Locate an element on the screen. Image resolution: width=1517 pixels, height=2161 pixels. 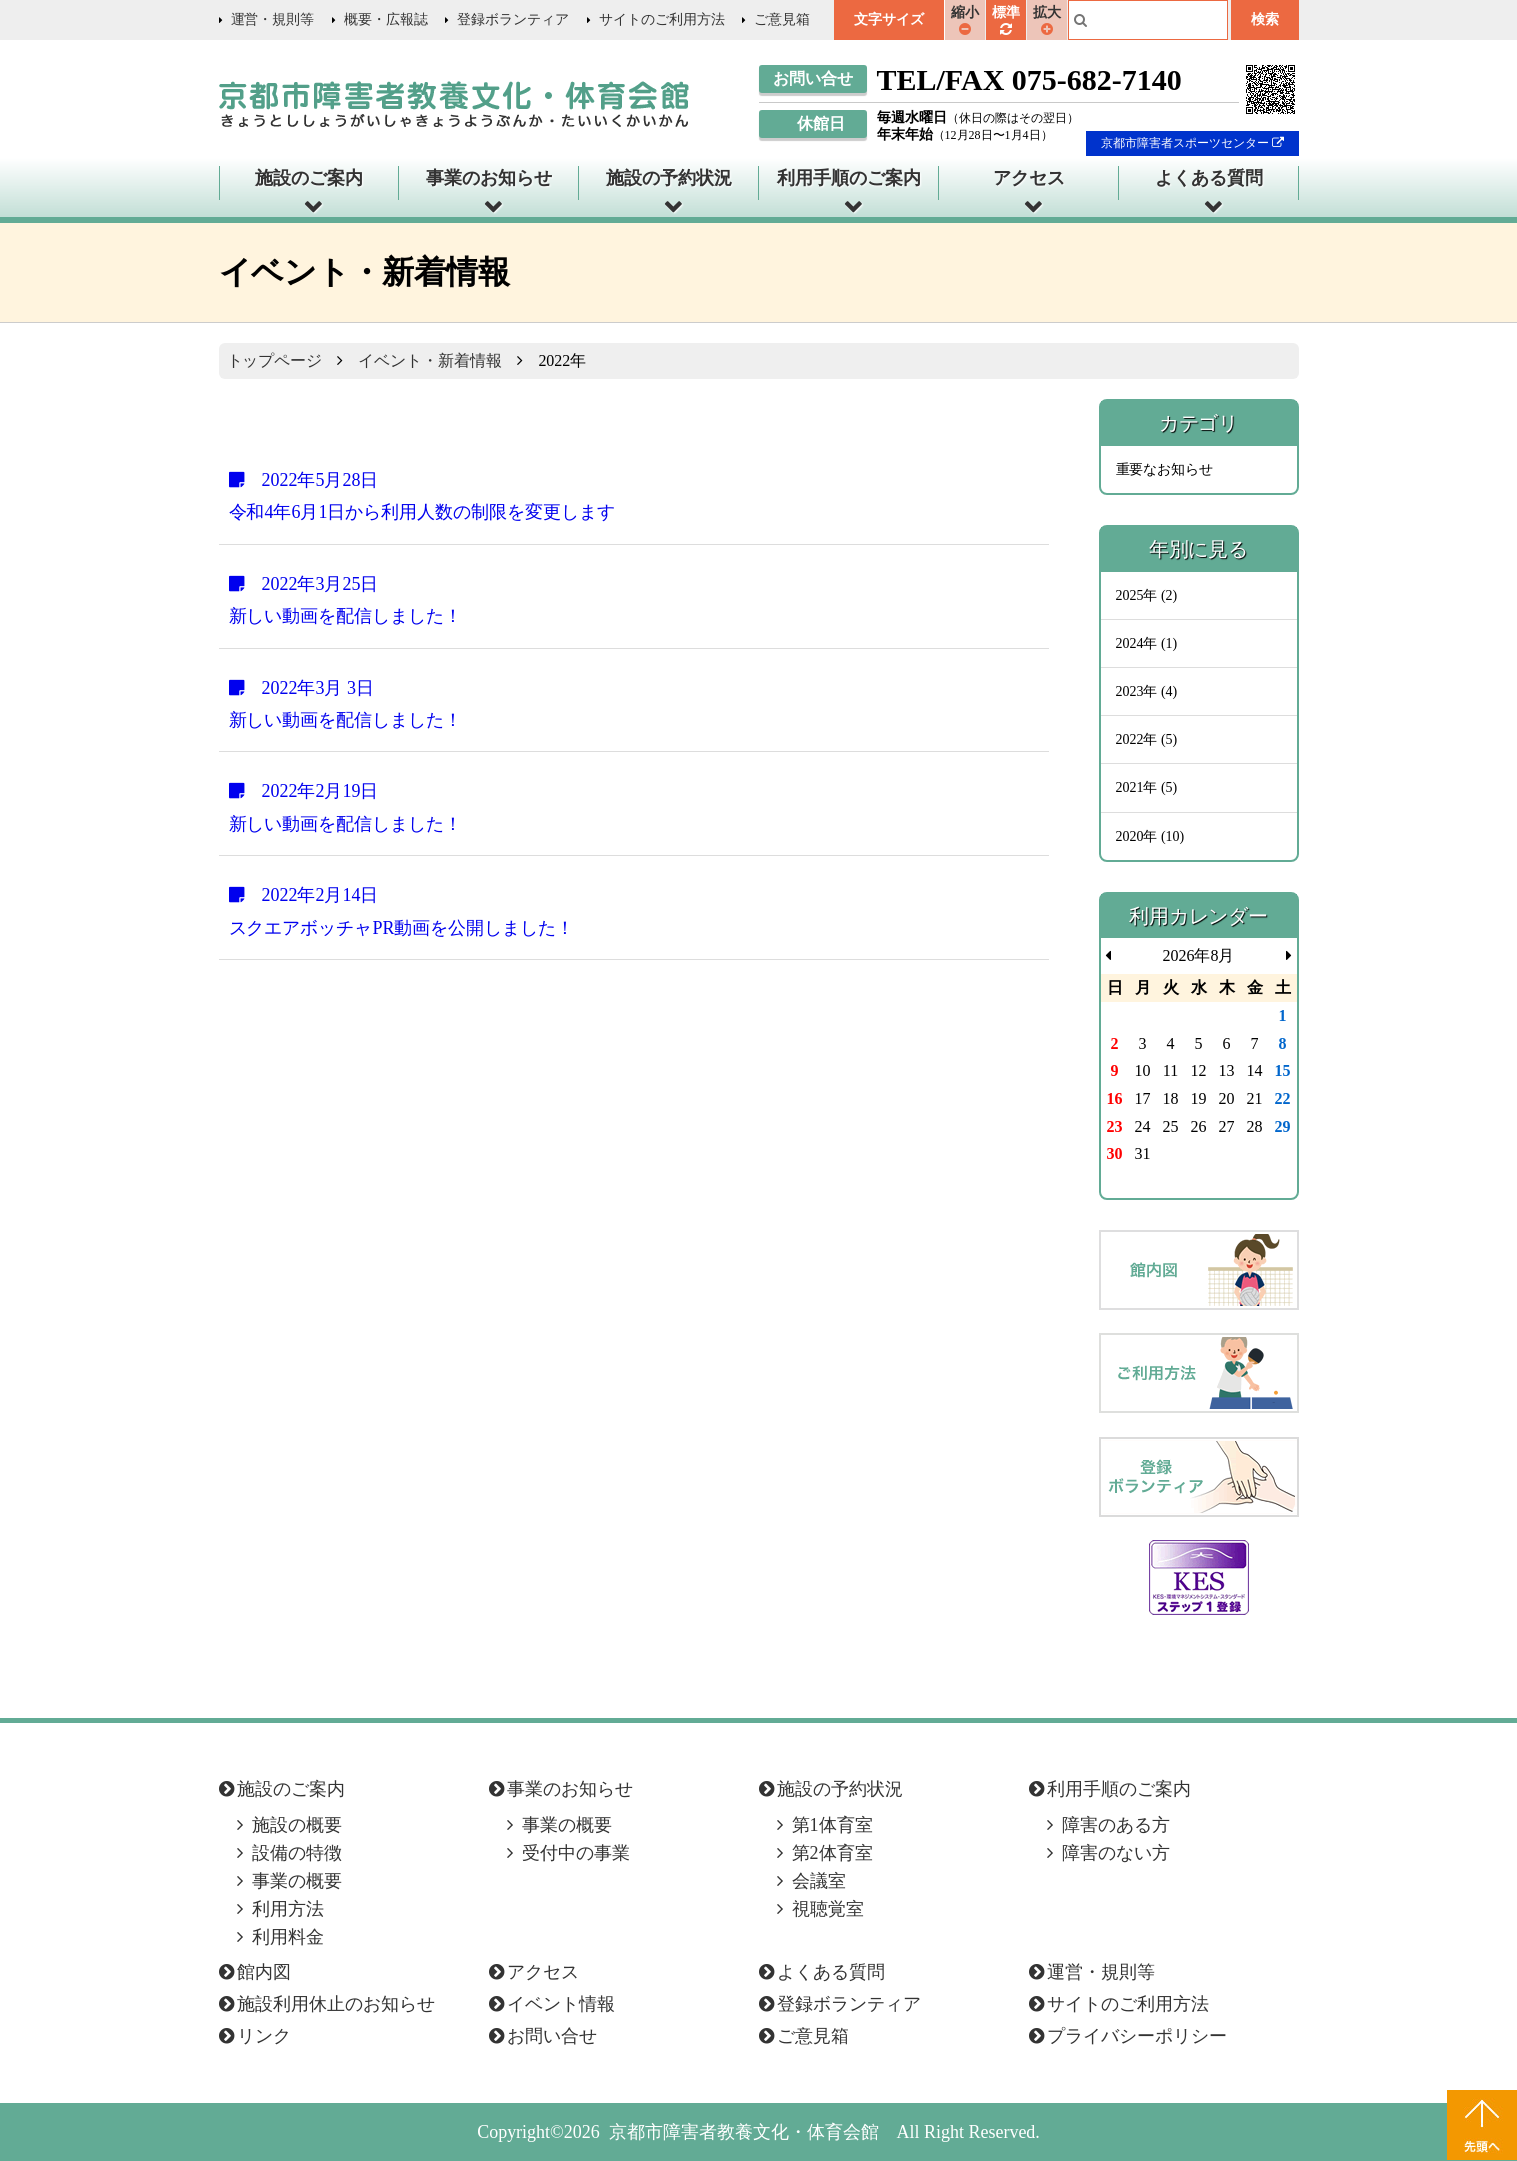
アクセス is located at coordinates (1029, 178).